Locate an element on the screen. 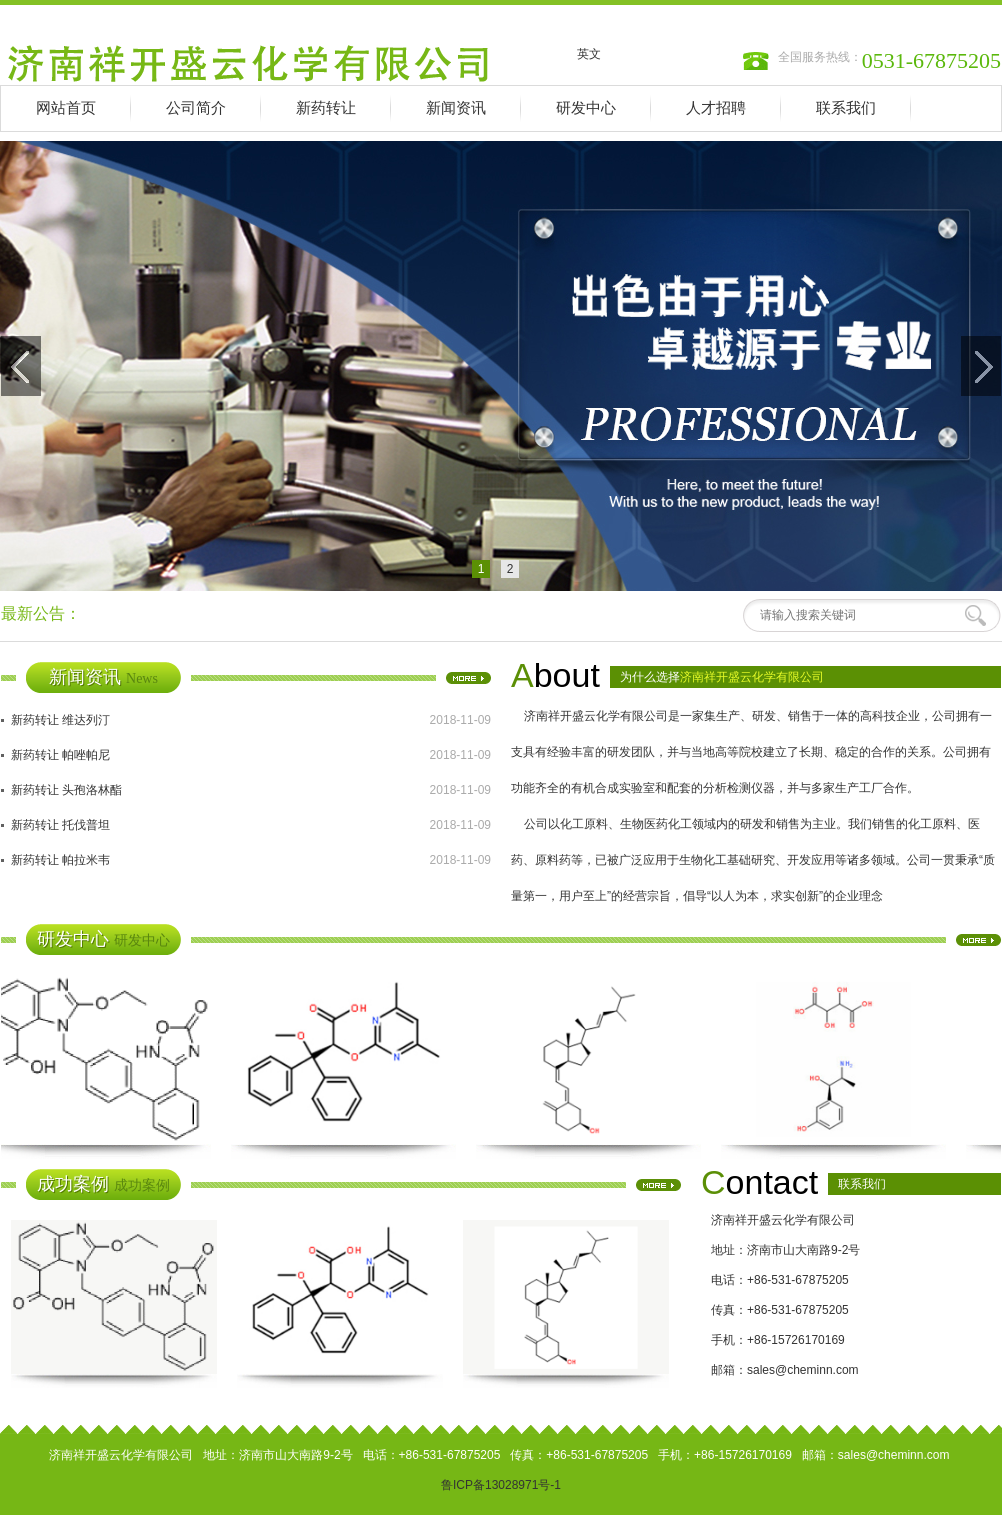  公司简介 is located at coordinates (196, 108).